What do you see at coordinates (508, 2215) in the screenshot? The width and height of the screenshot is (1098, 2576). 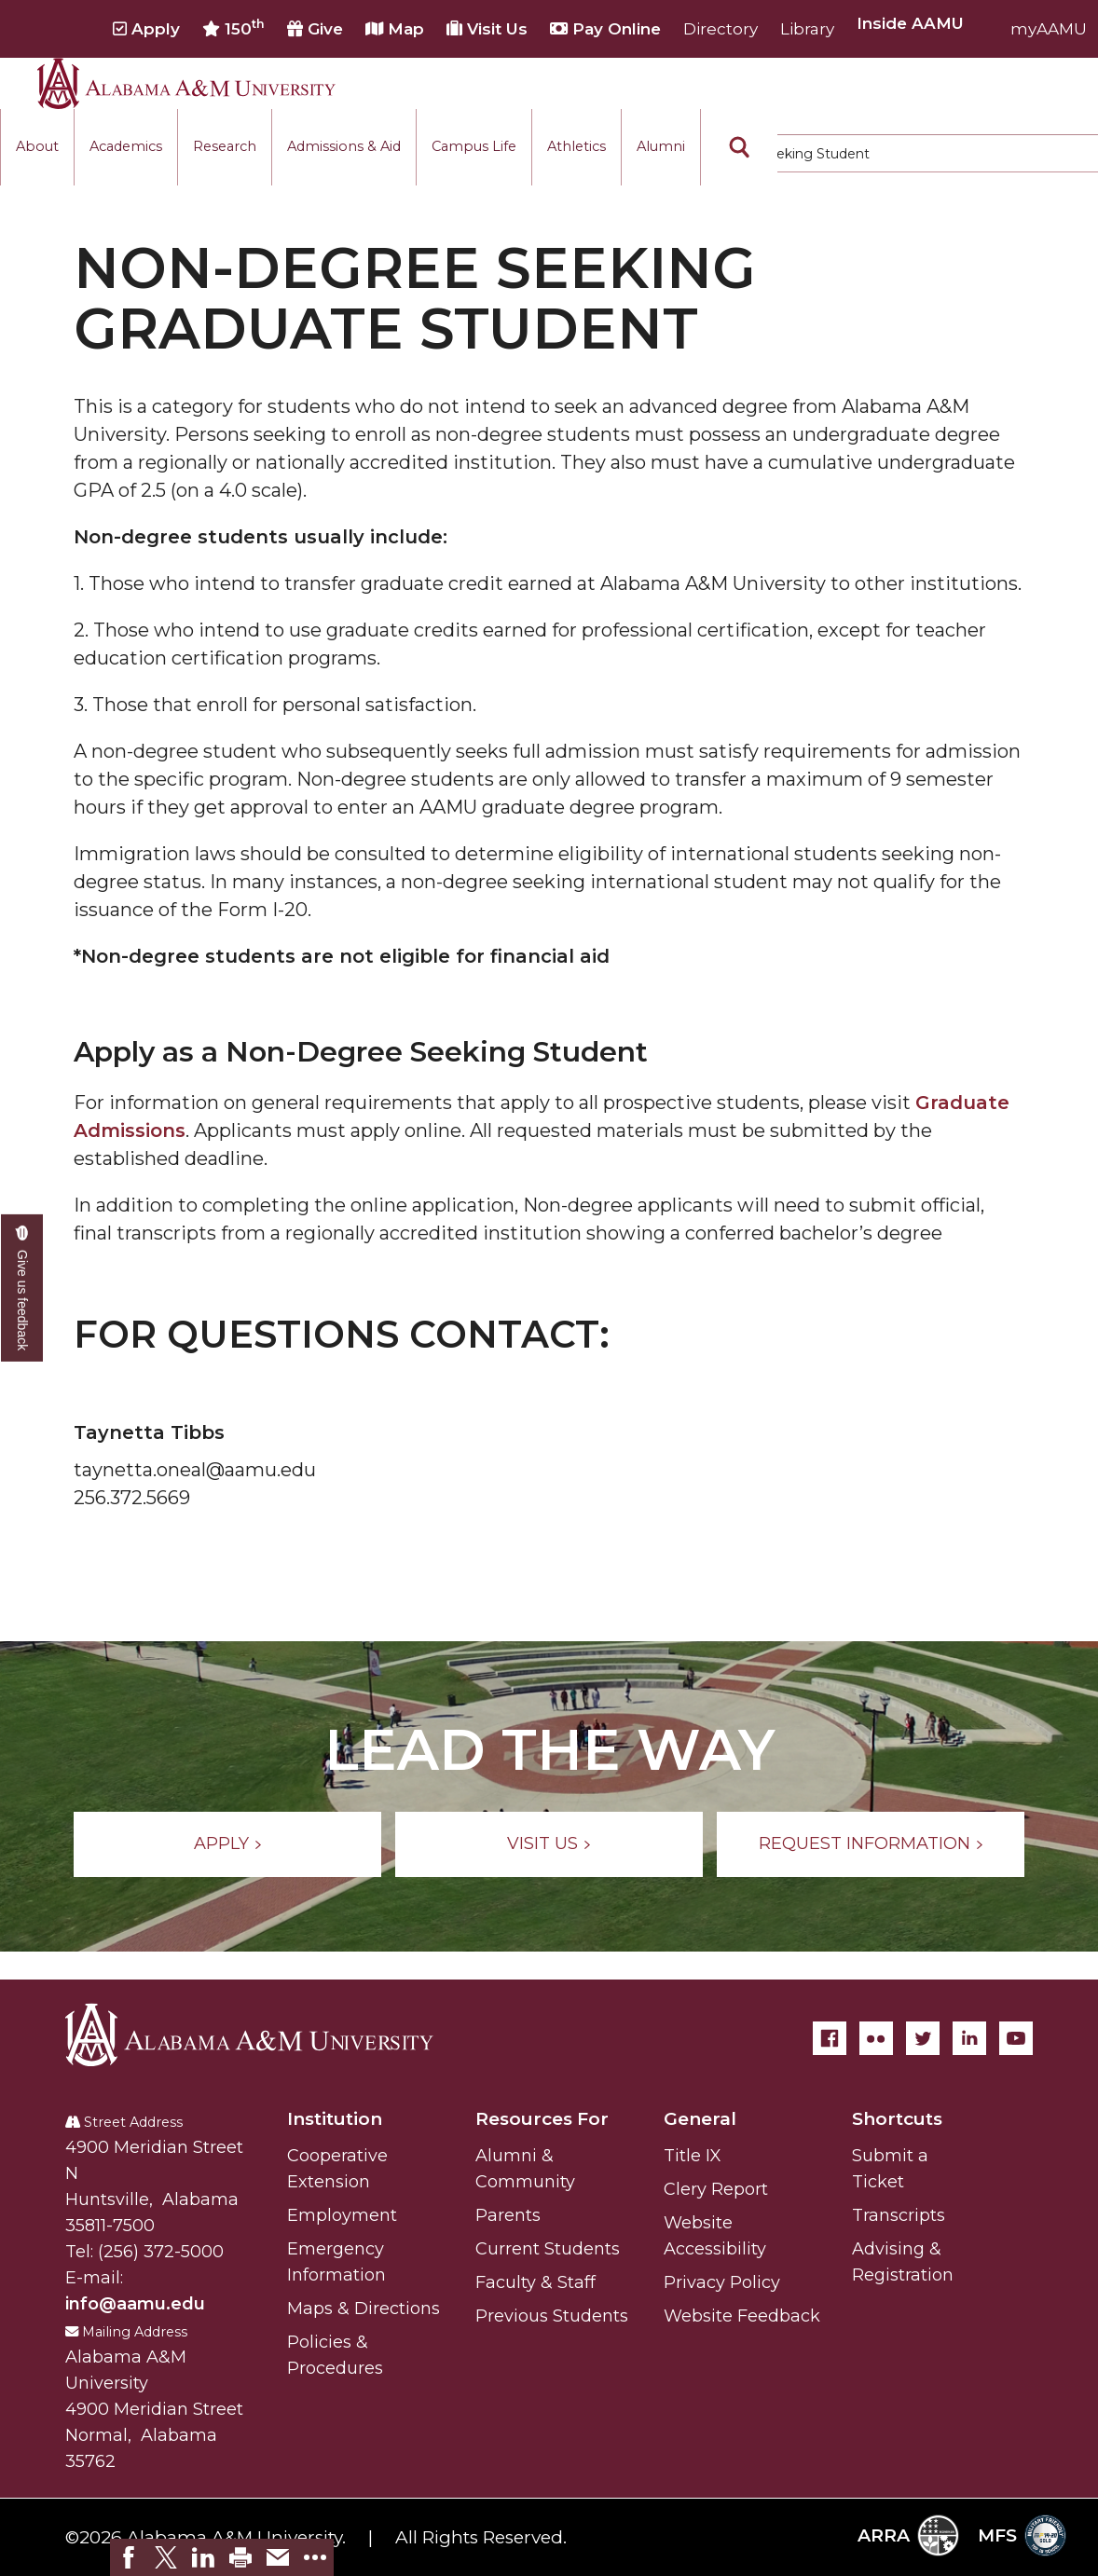 I see `Parents` at bounding box center [508, 2215].